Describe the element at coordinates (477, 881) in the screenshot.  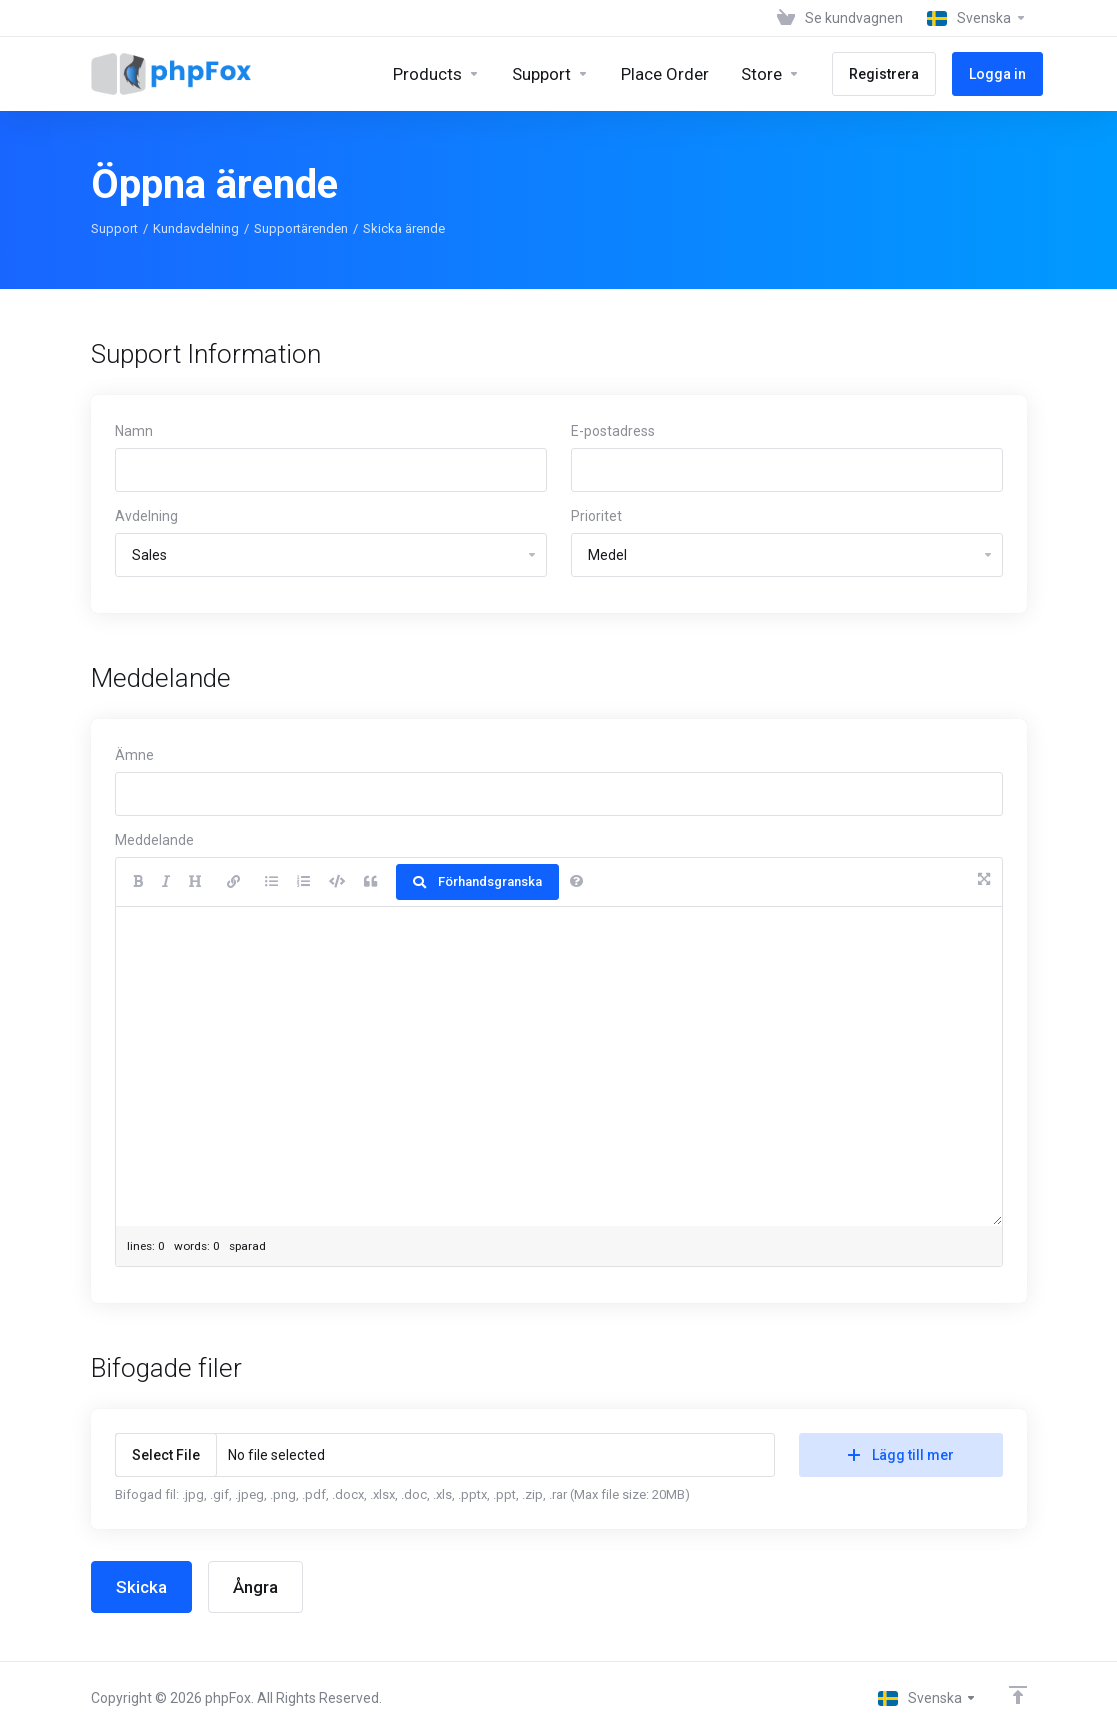
I see `Förhandsgranska` at that location.